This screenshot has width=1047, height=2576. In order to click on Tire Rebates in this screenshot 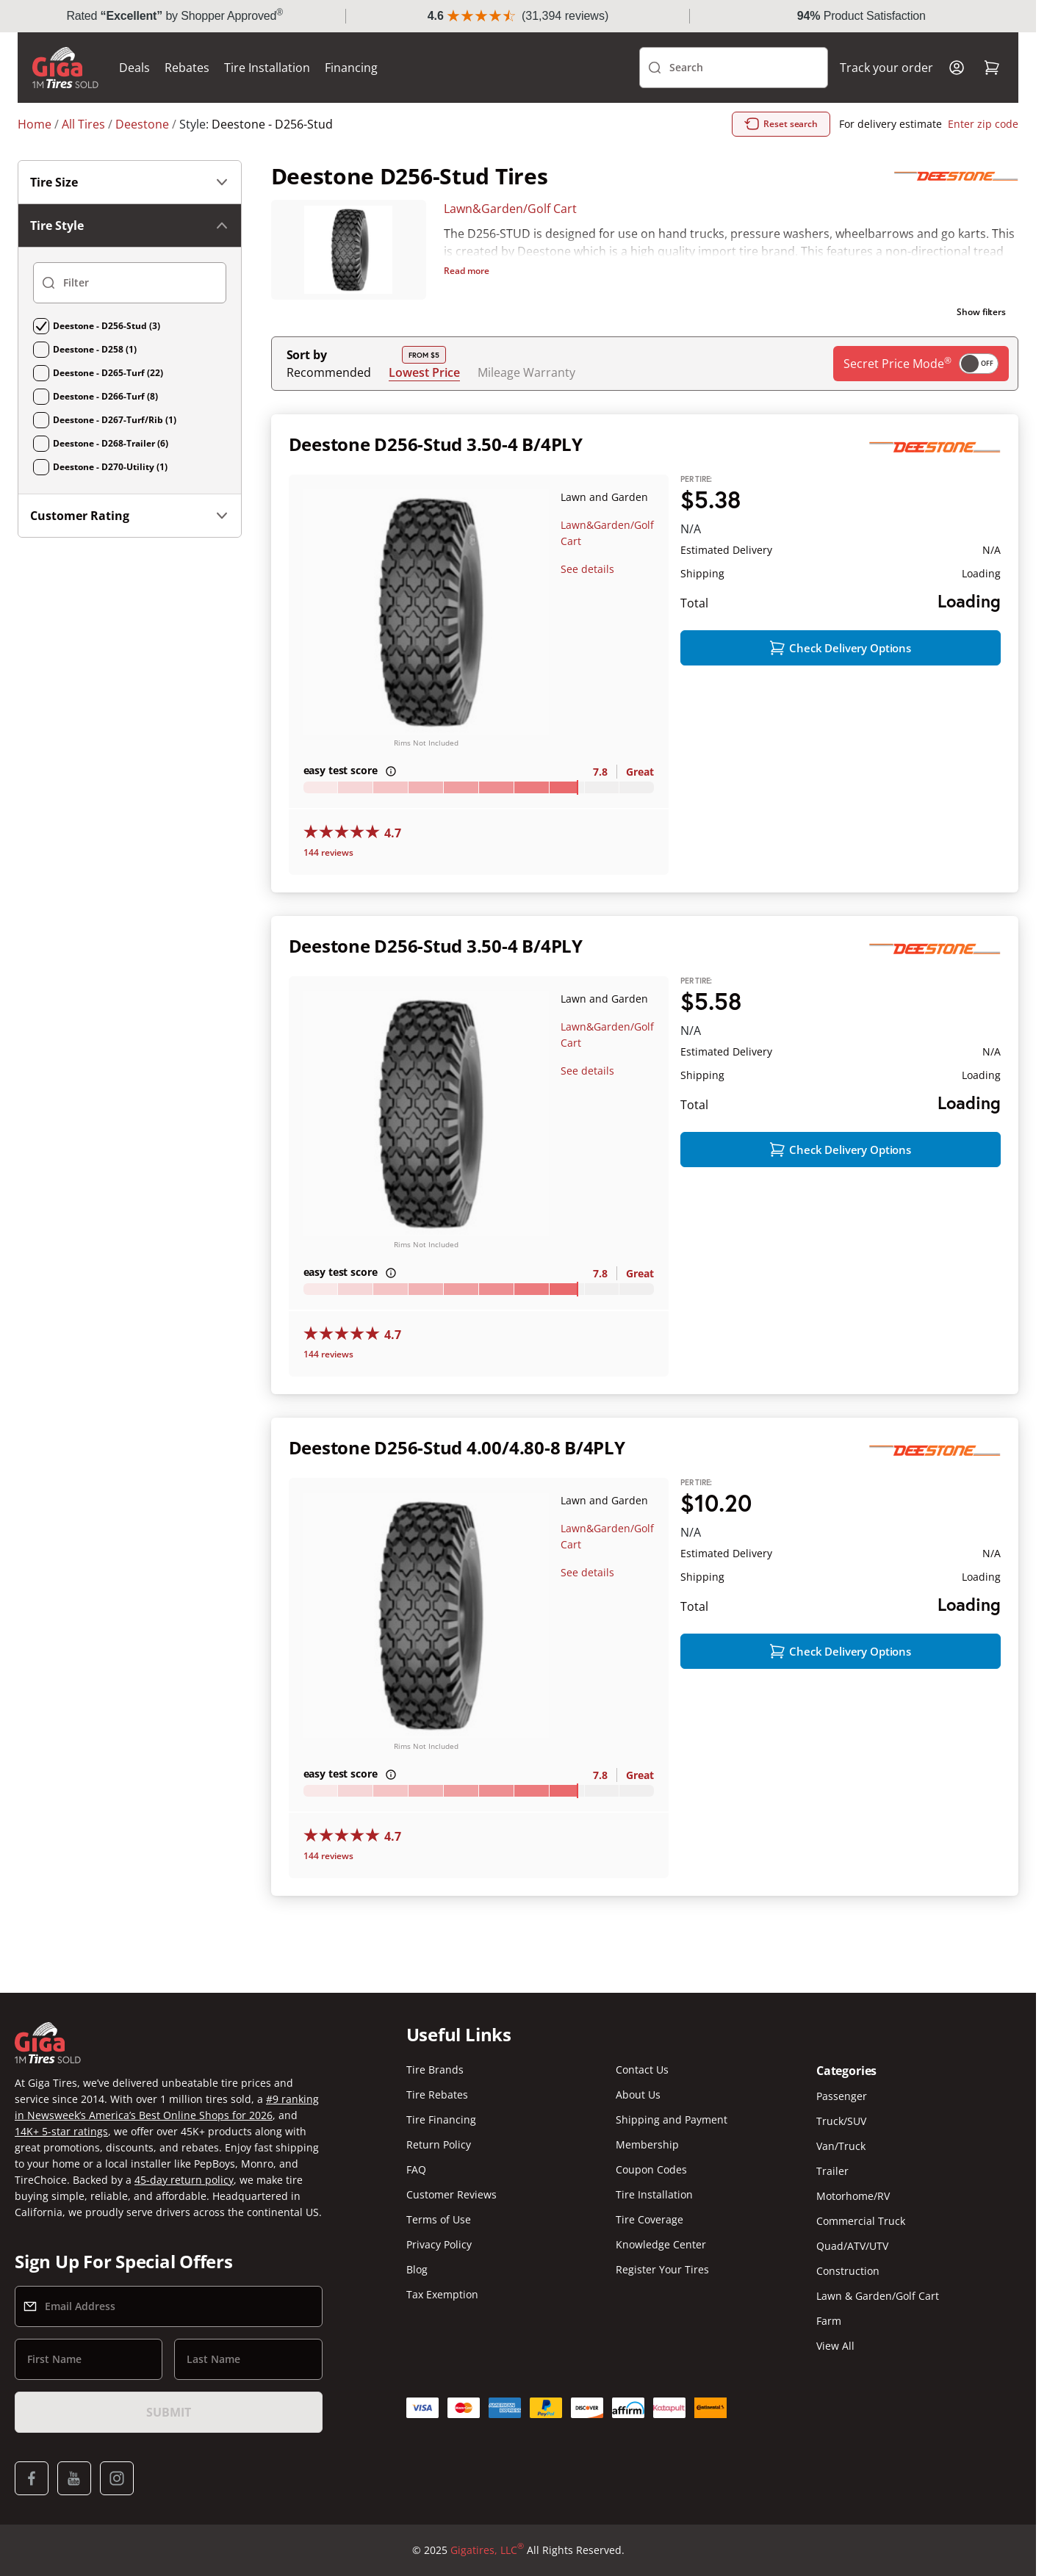, I will do `click(437, 2108)`.